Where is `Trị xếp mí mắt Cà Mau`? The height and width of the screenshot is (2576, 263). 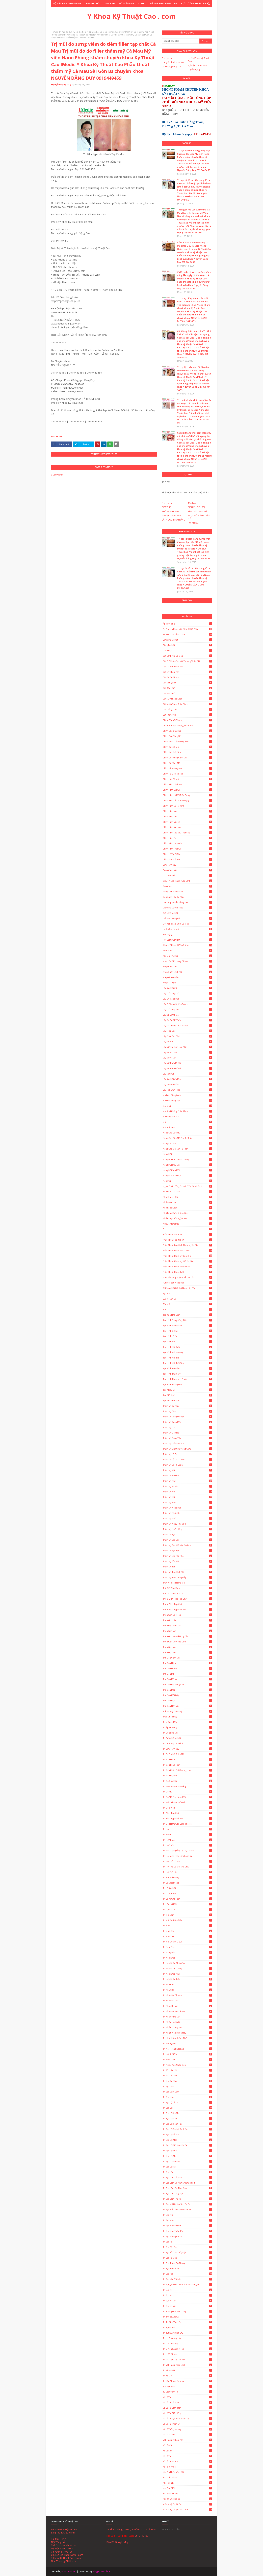
Trị xếp mí mắt Cà Mau is located at coordinates (187, 2381).